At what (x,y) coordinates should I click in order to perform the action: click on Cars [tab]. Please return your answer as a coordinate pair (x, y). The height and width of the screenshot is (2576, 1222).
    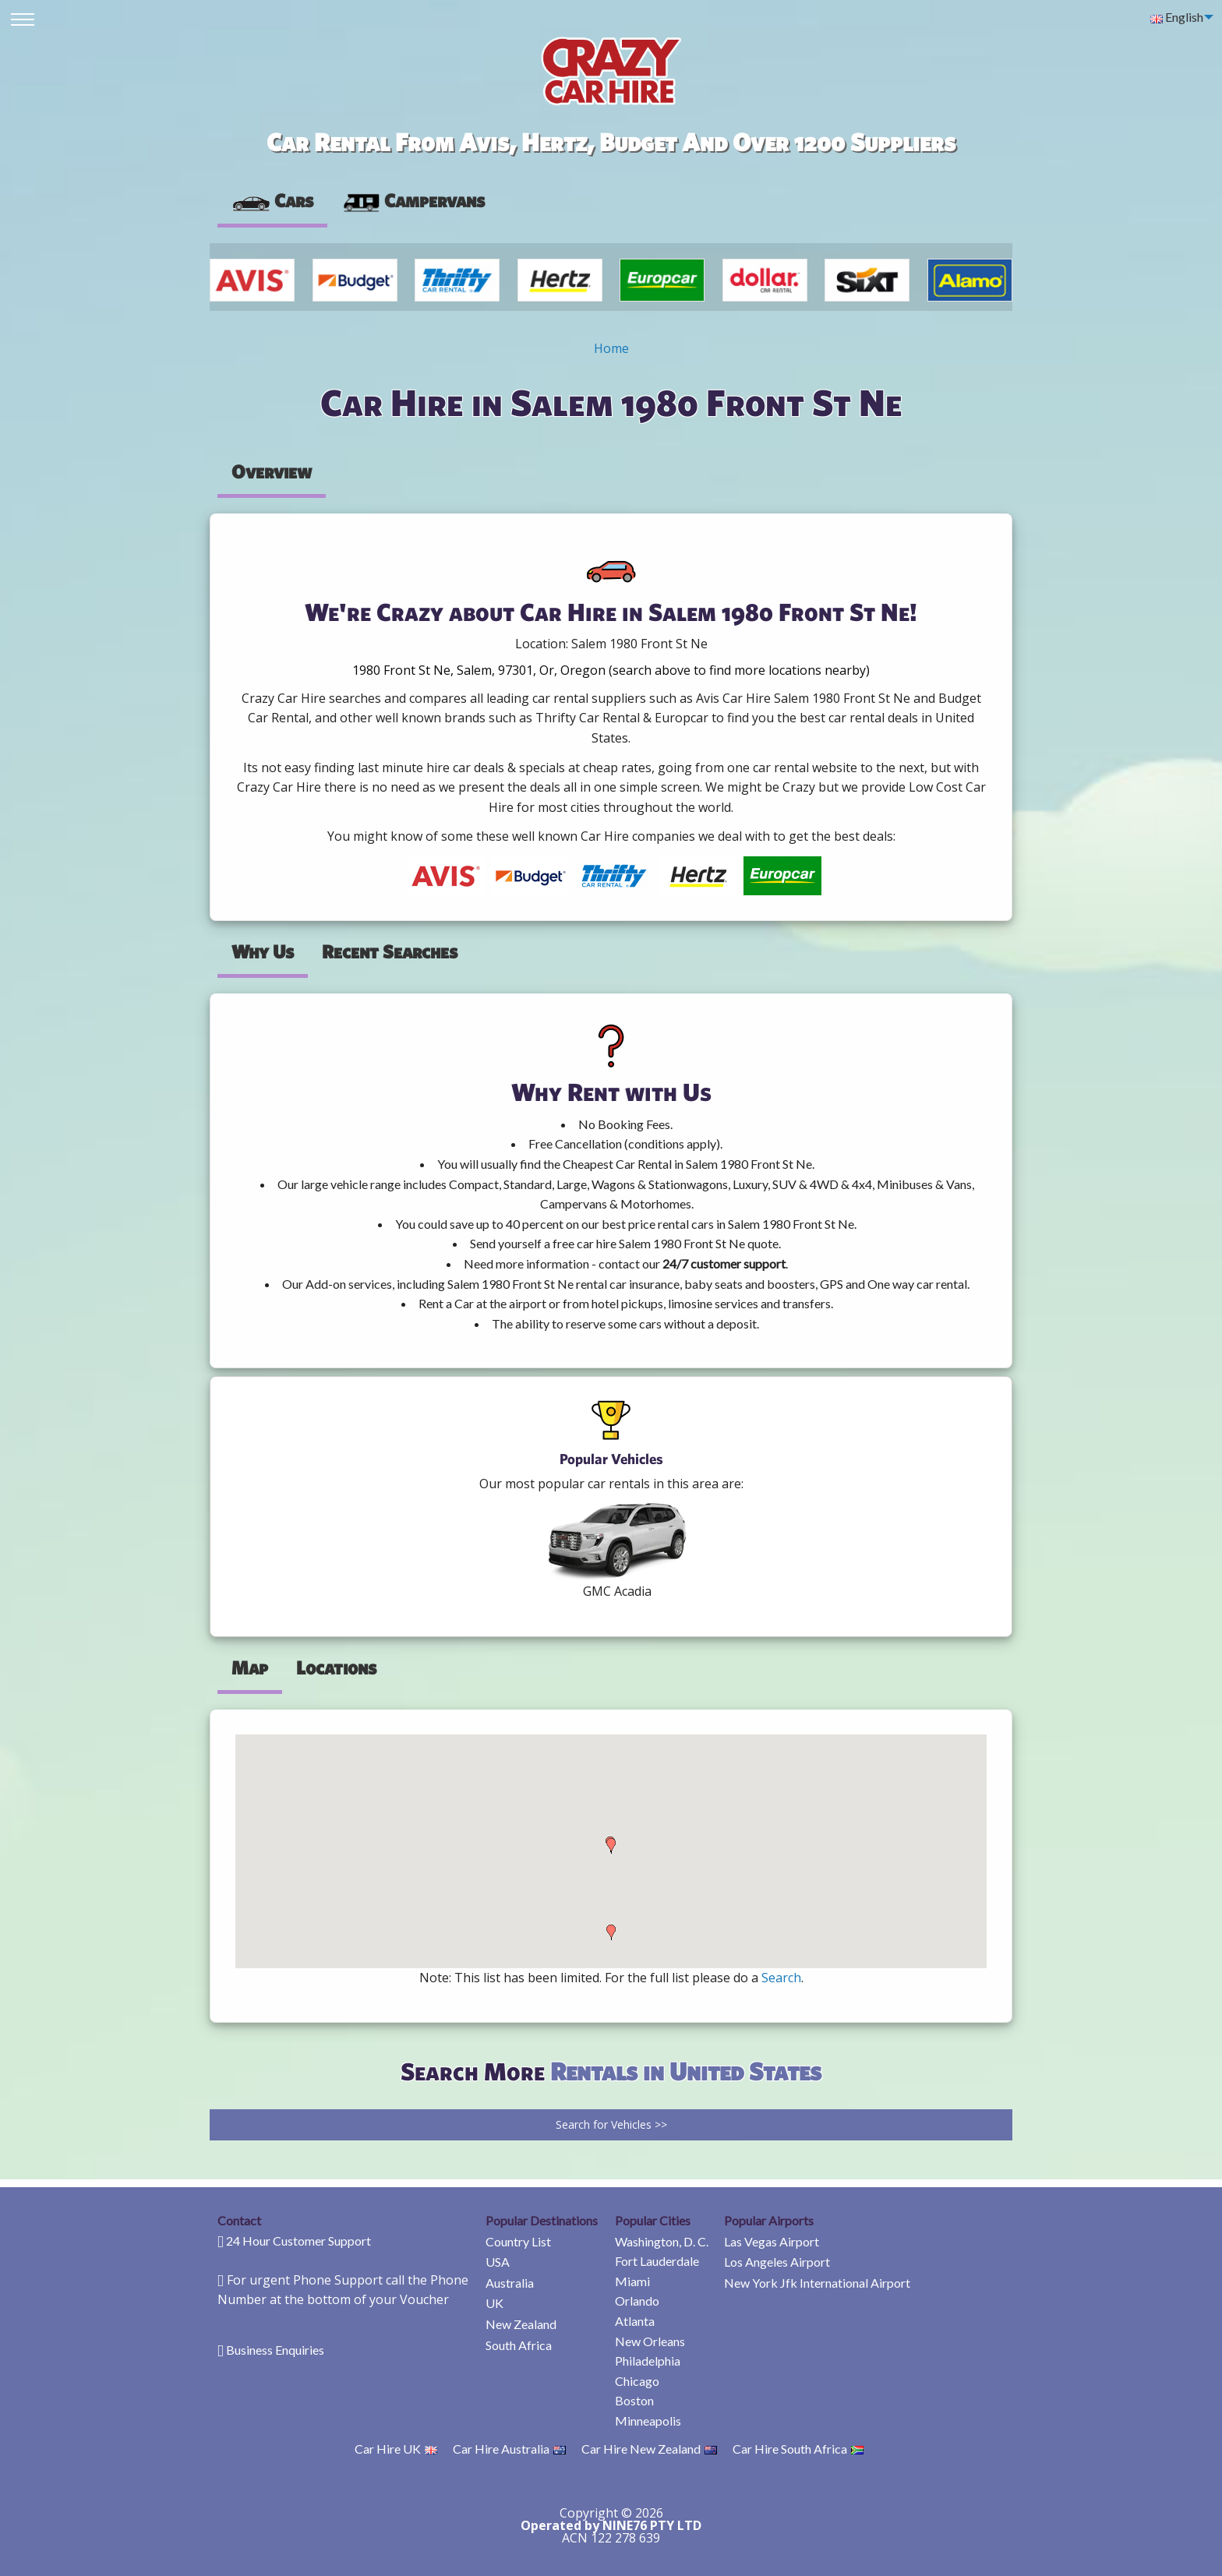
    Looking at the image, I should click on (272, 200).